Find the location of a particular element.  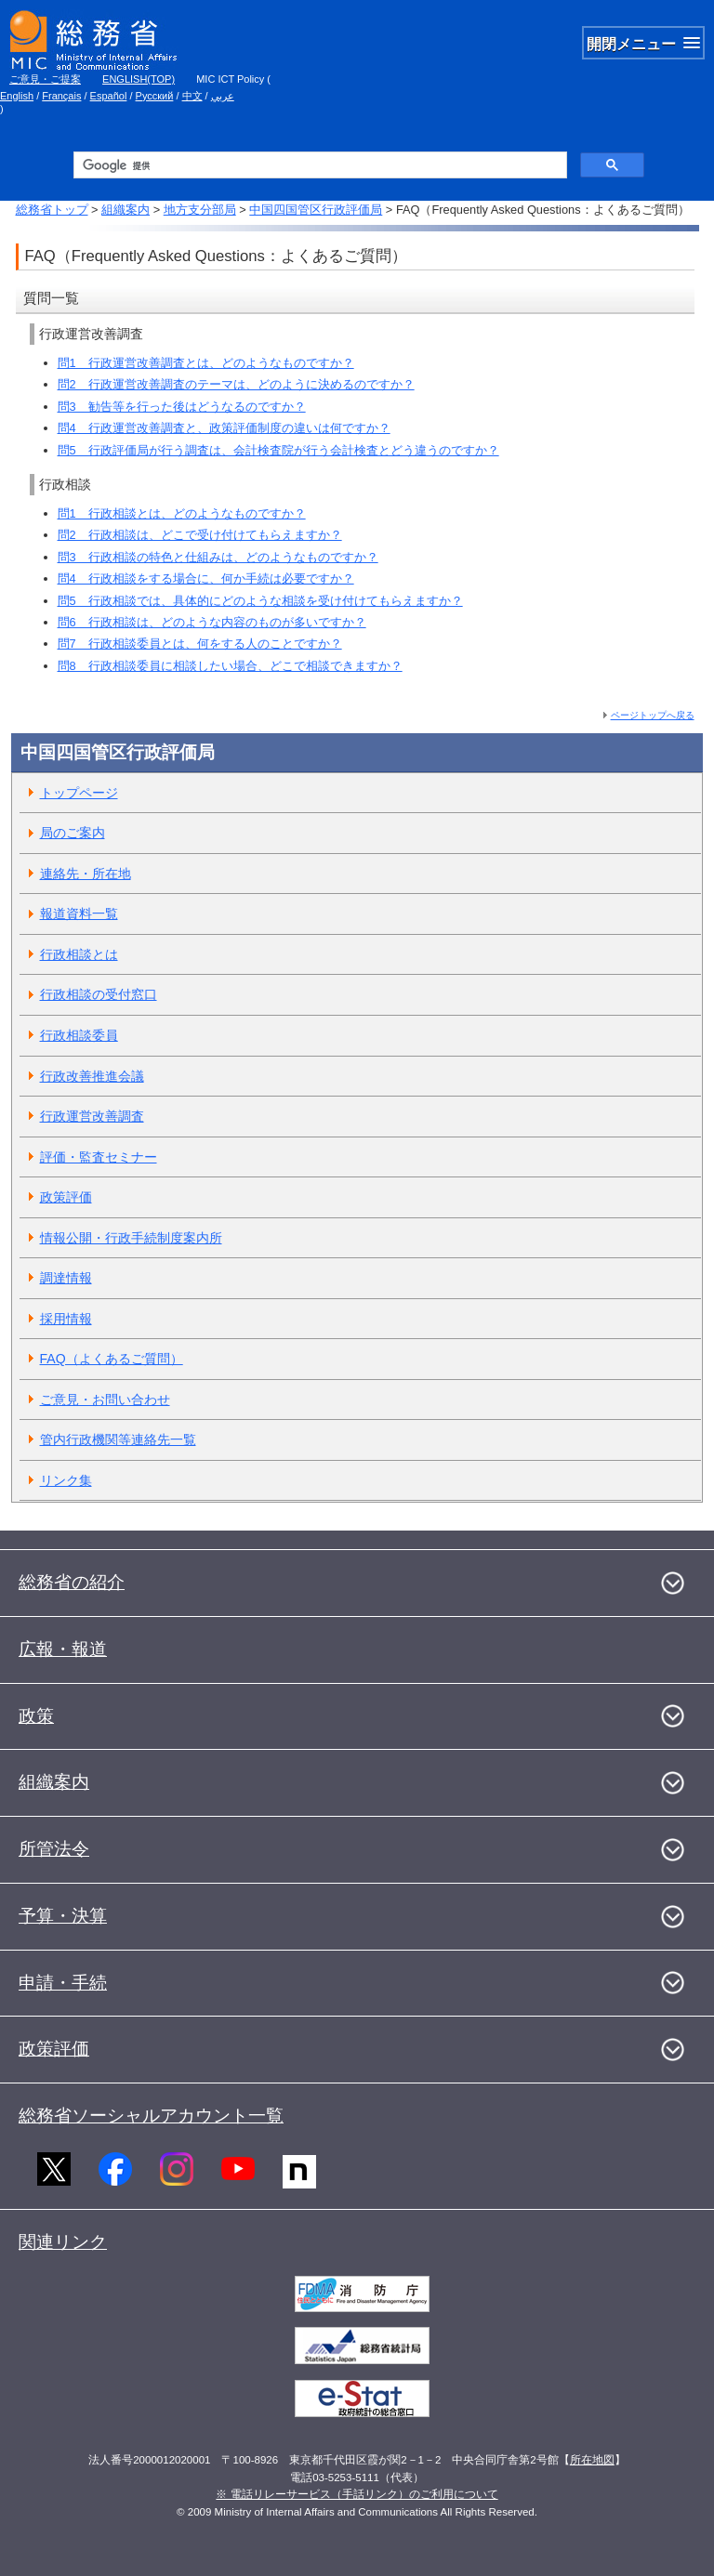

申請・手続 is located at coordinates (63, 1982).